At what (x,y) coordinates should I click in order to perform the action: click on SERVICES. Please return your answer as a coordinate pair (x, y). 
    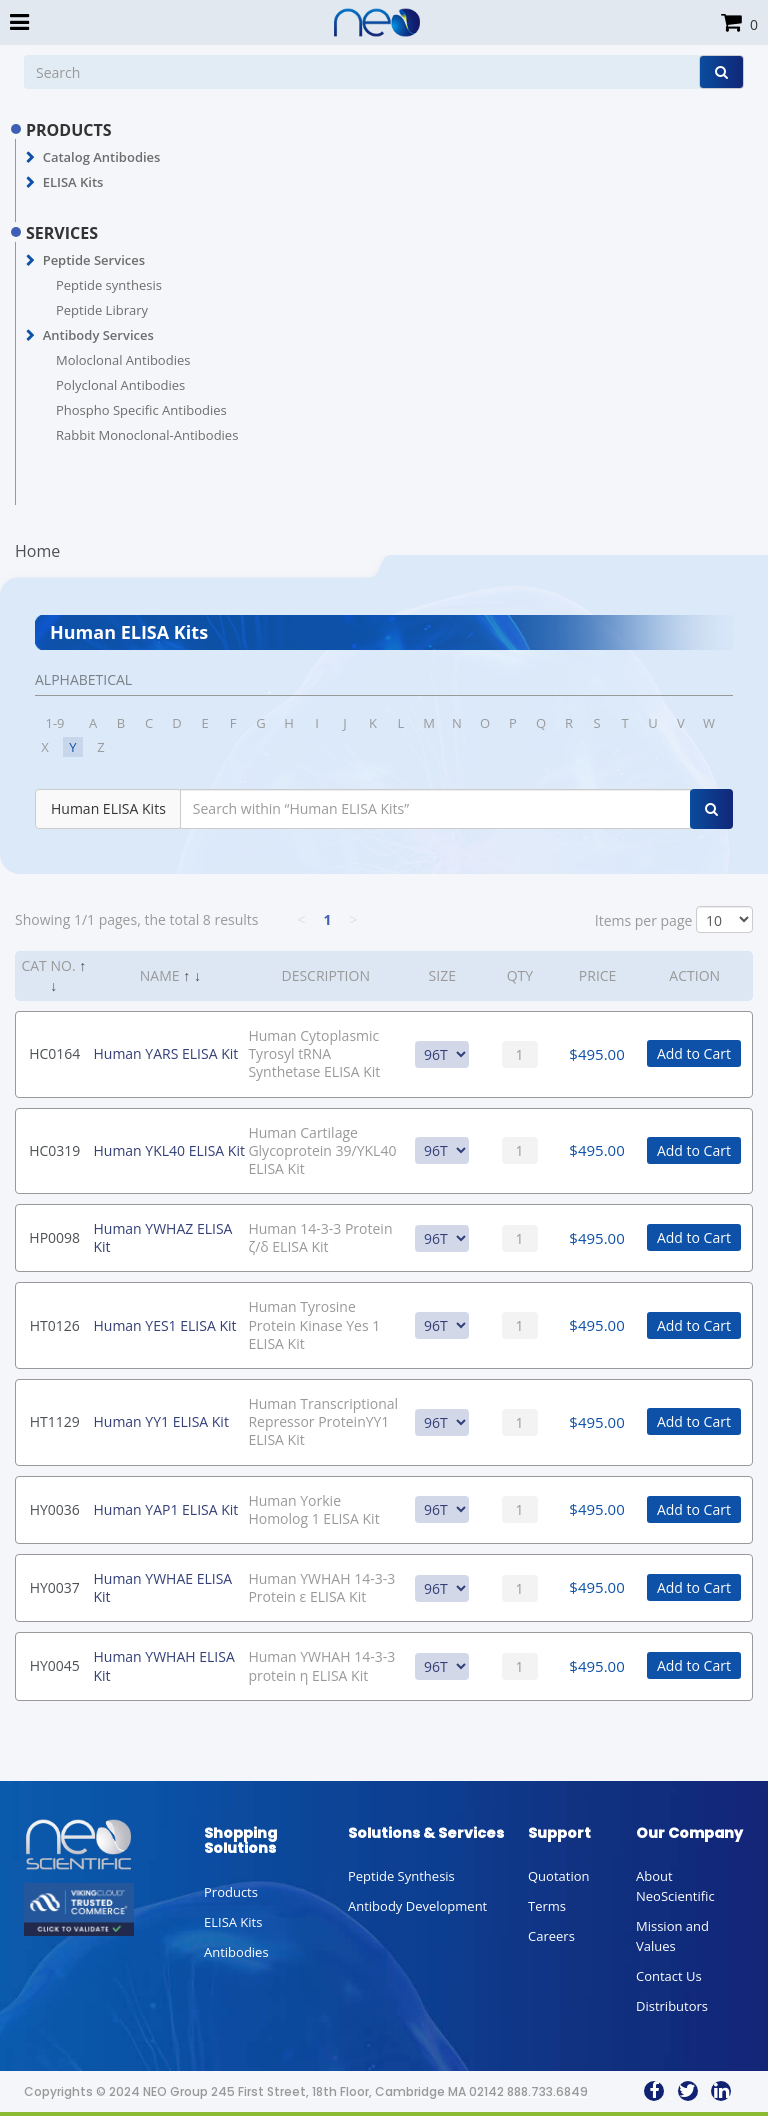
    Looking at the image, I should click on (62, 233).